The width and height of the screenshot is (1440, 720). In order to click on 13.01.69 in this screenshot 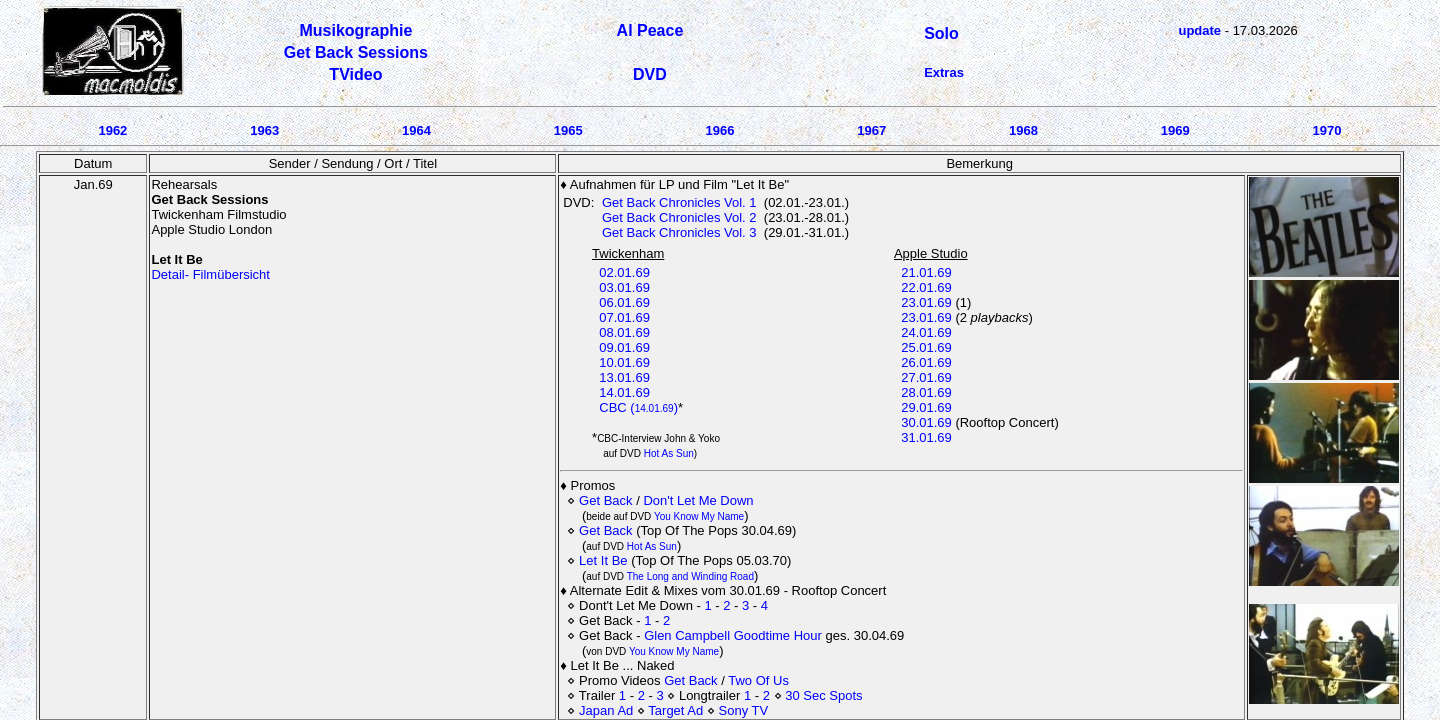, I will do `click(624, 377)`.